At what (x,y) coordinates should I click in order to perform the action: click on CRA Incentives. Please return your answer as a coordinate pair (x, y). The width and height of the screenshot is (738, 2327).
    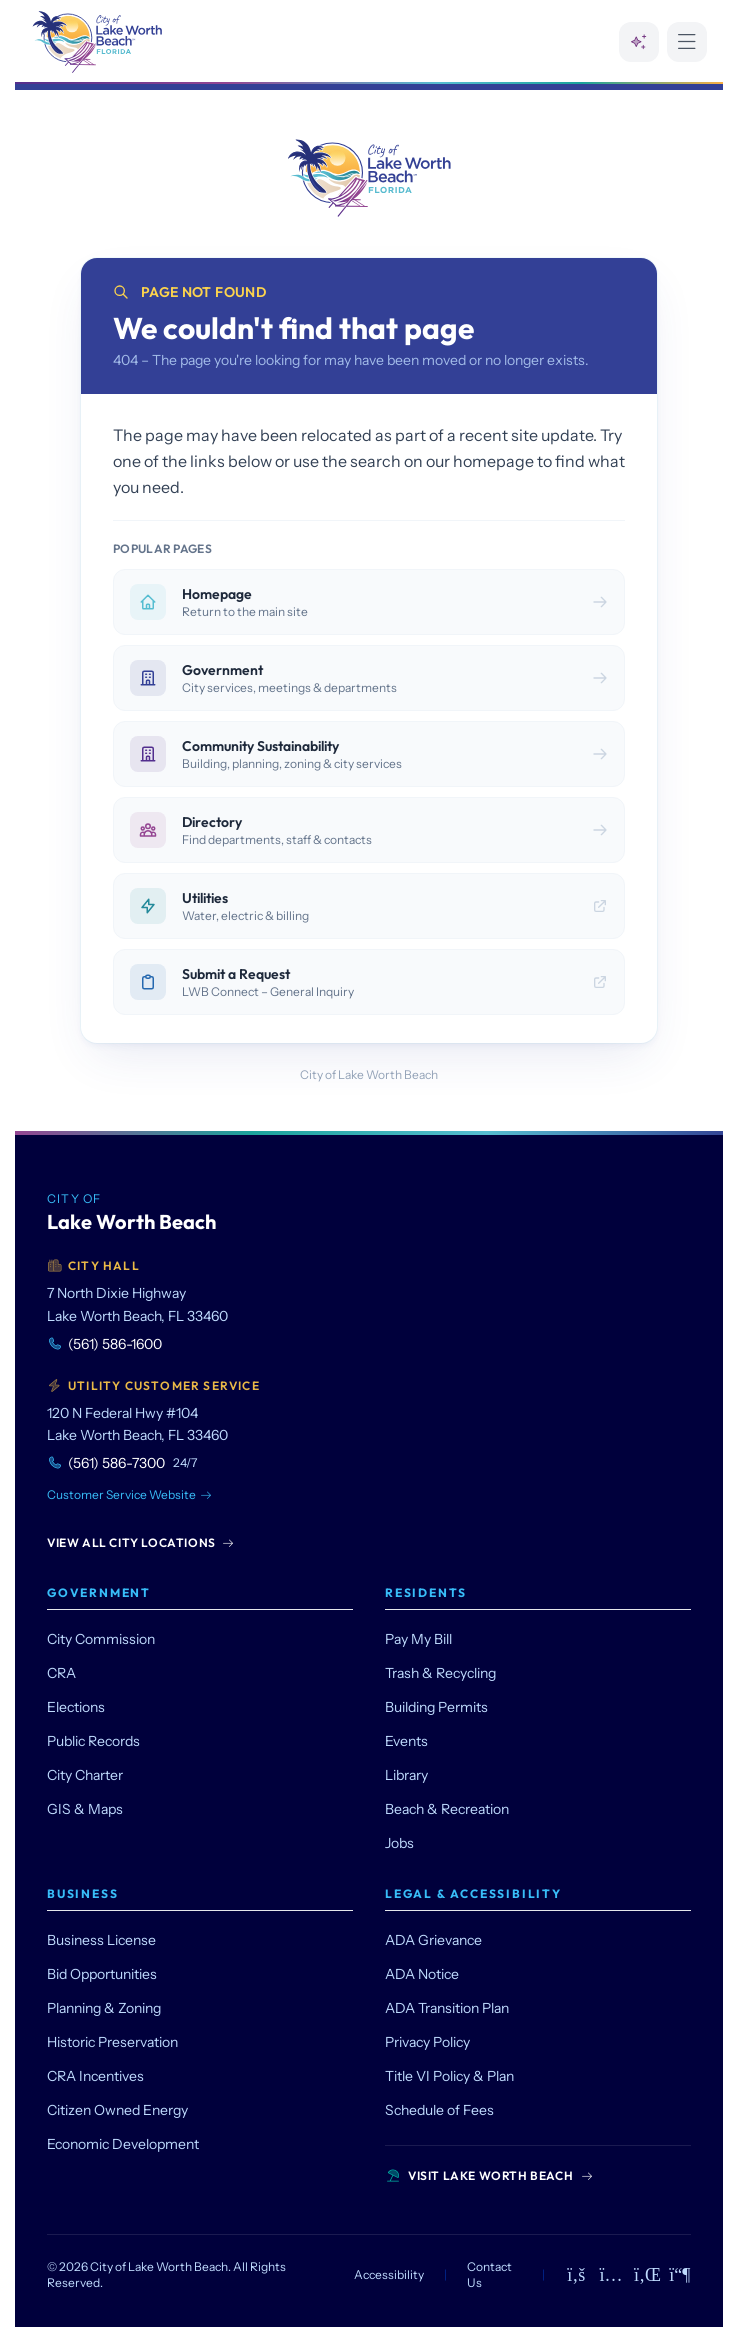
    Looking at the image, I should click on (95, 2076).